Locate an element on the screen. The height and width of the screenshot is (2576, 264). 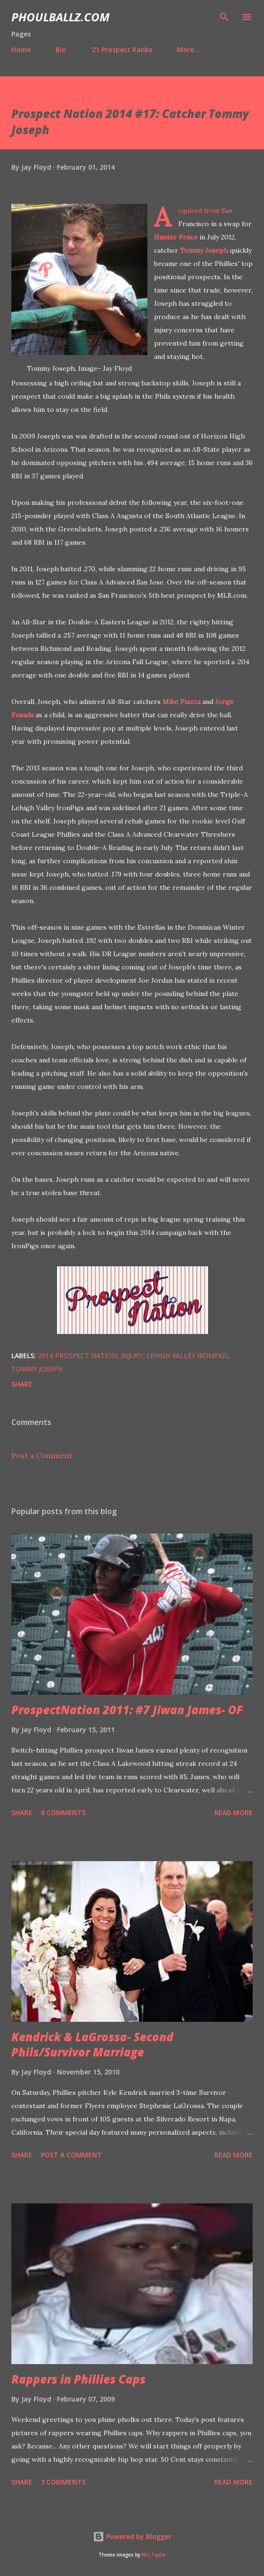
Tommy Joseph is located at coordinates (204, 250).